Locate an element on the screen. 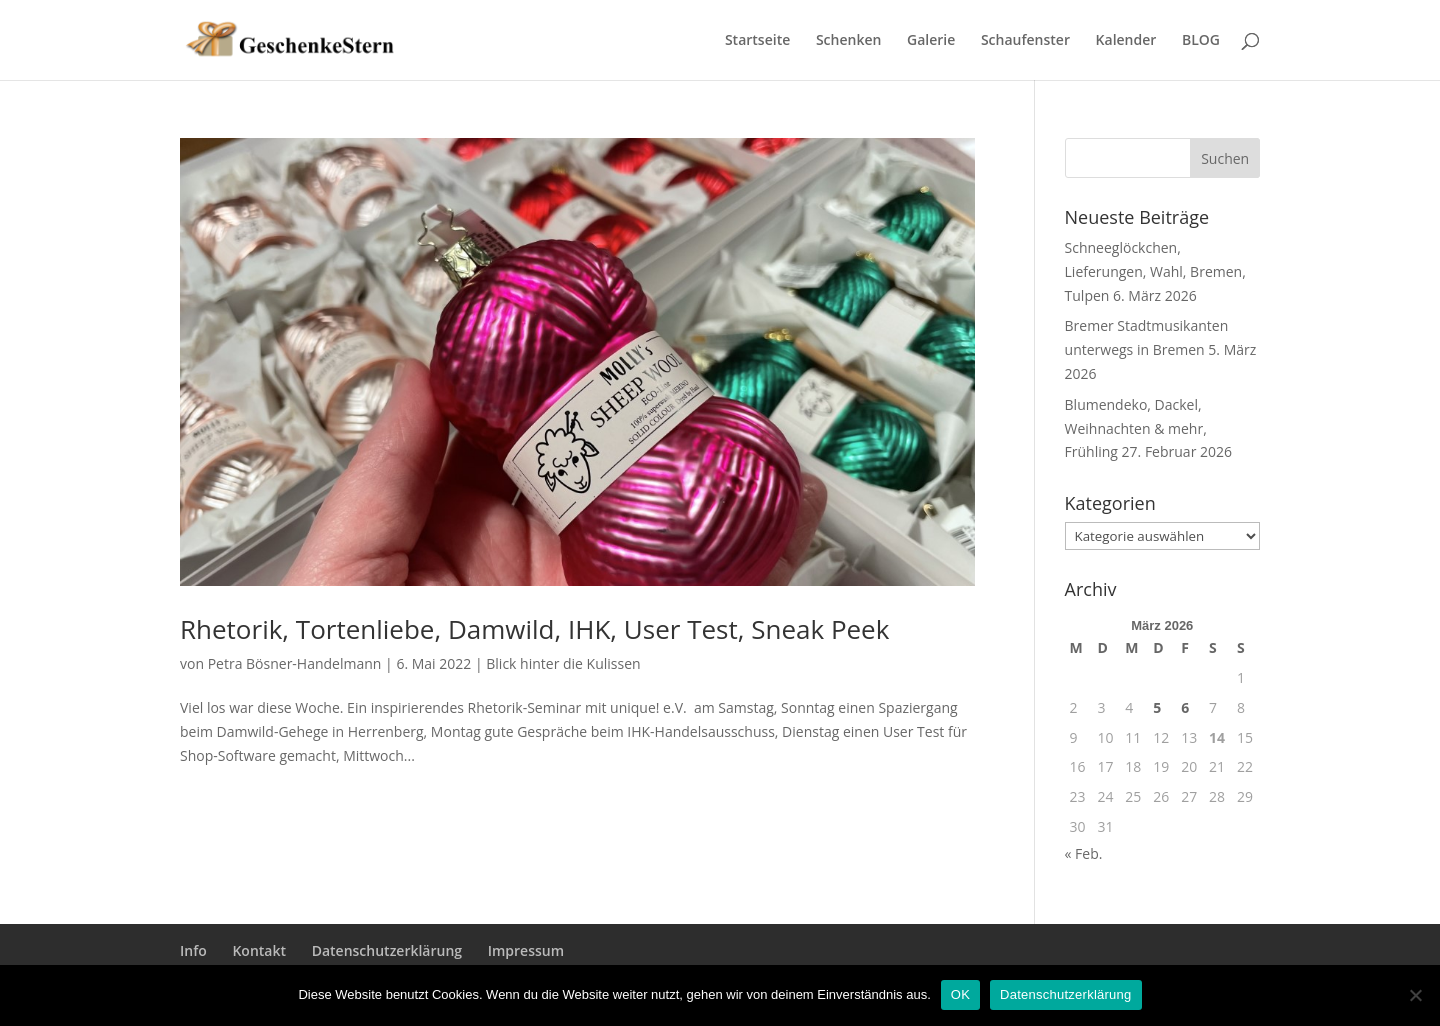 The width and height of the screenshot is (1440, 1026). Impressum is located at coordinates (526, 950).